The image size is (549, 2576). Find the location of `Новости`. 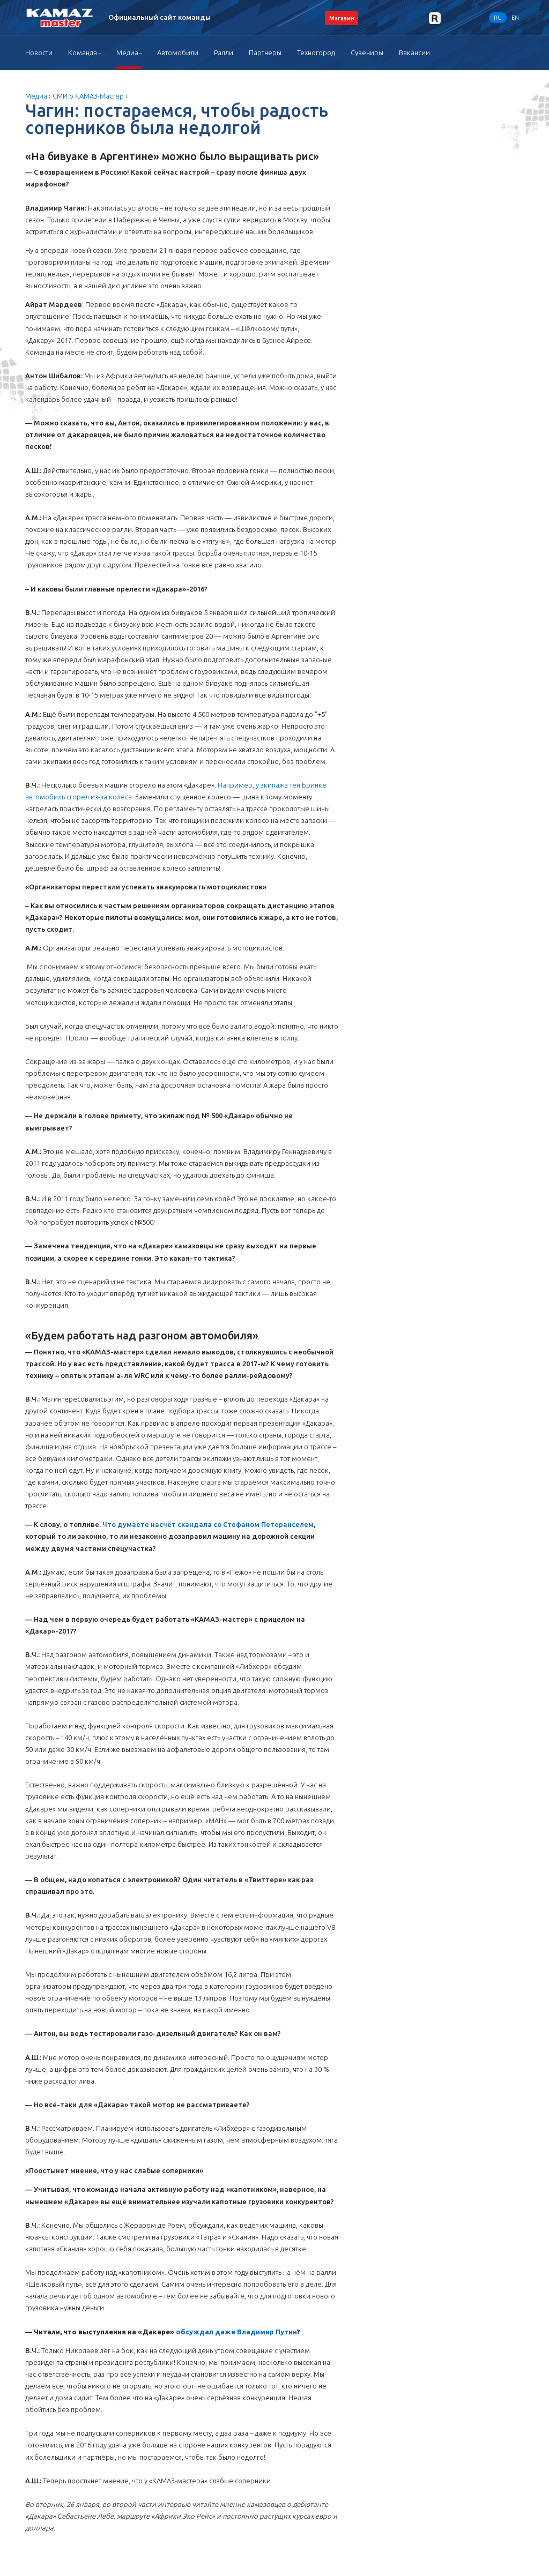

Новости is located at coordinates (39, 52).